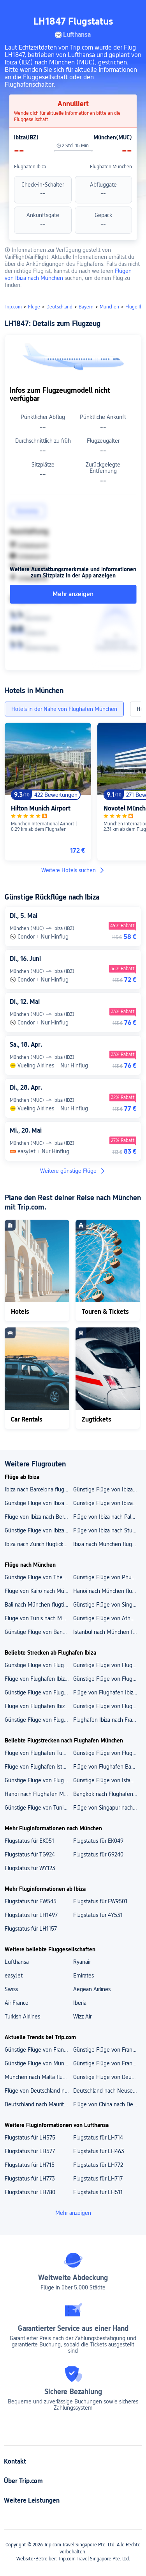  What do you see at coordinates (107, 1618) in the screenshot?
I see `Günstige Flüge von Athen nach München` at bounding box center [107, 1618].